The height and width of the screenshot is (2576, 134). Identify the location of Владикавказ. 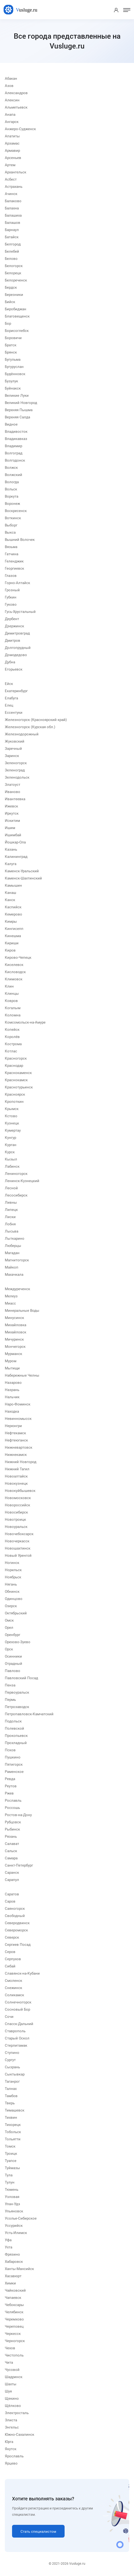
(16, 439).